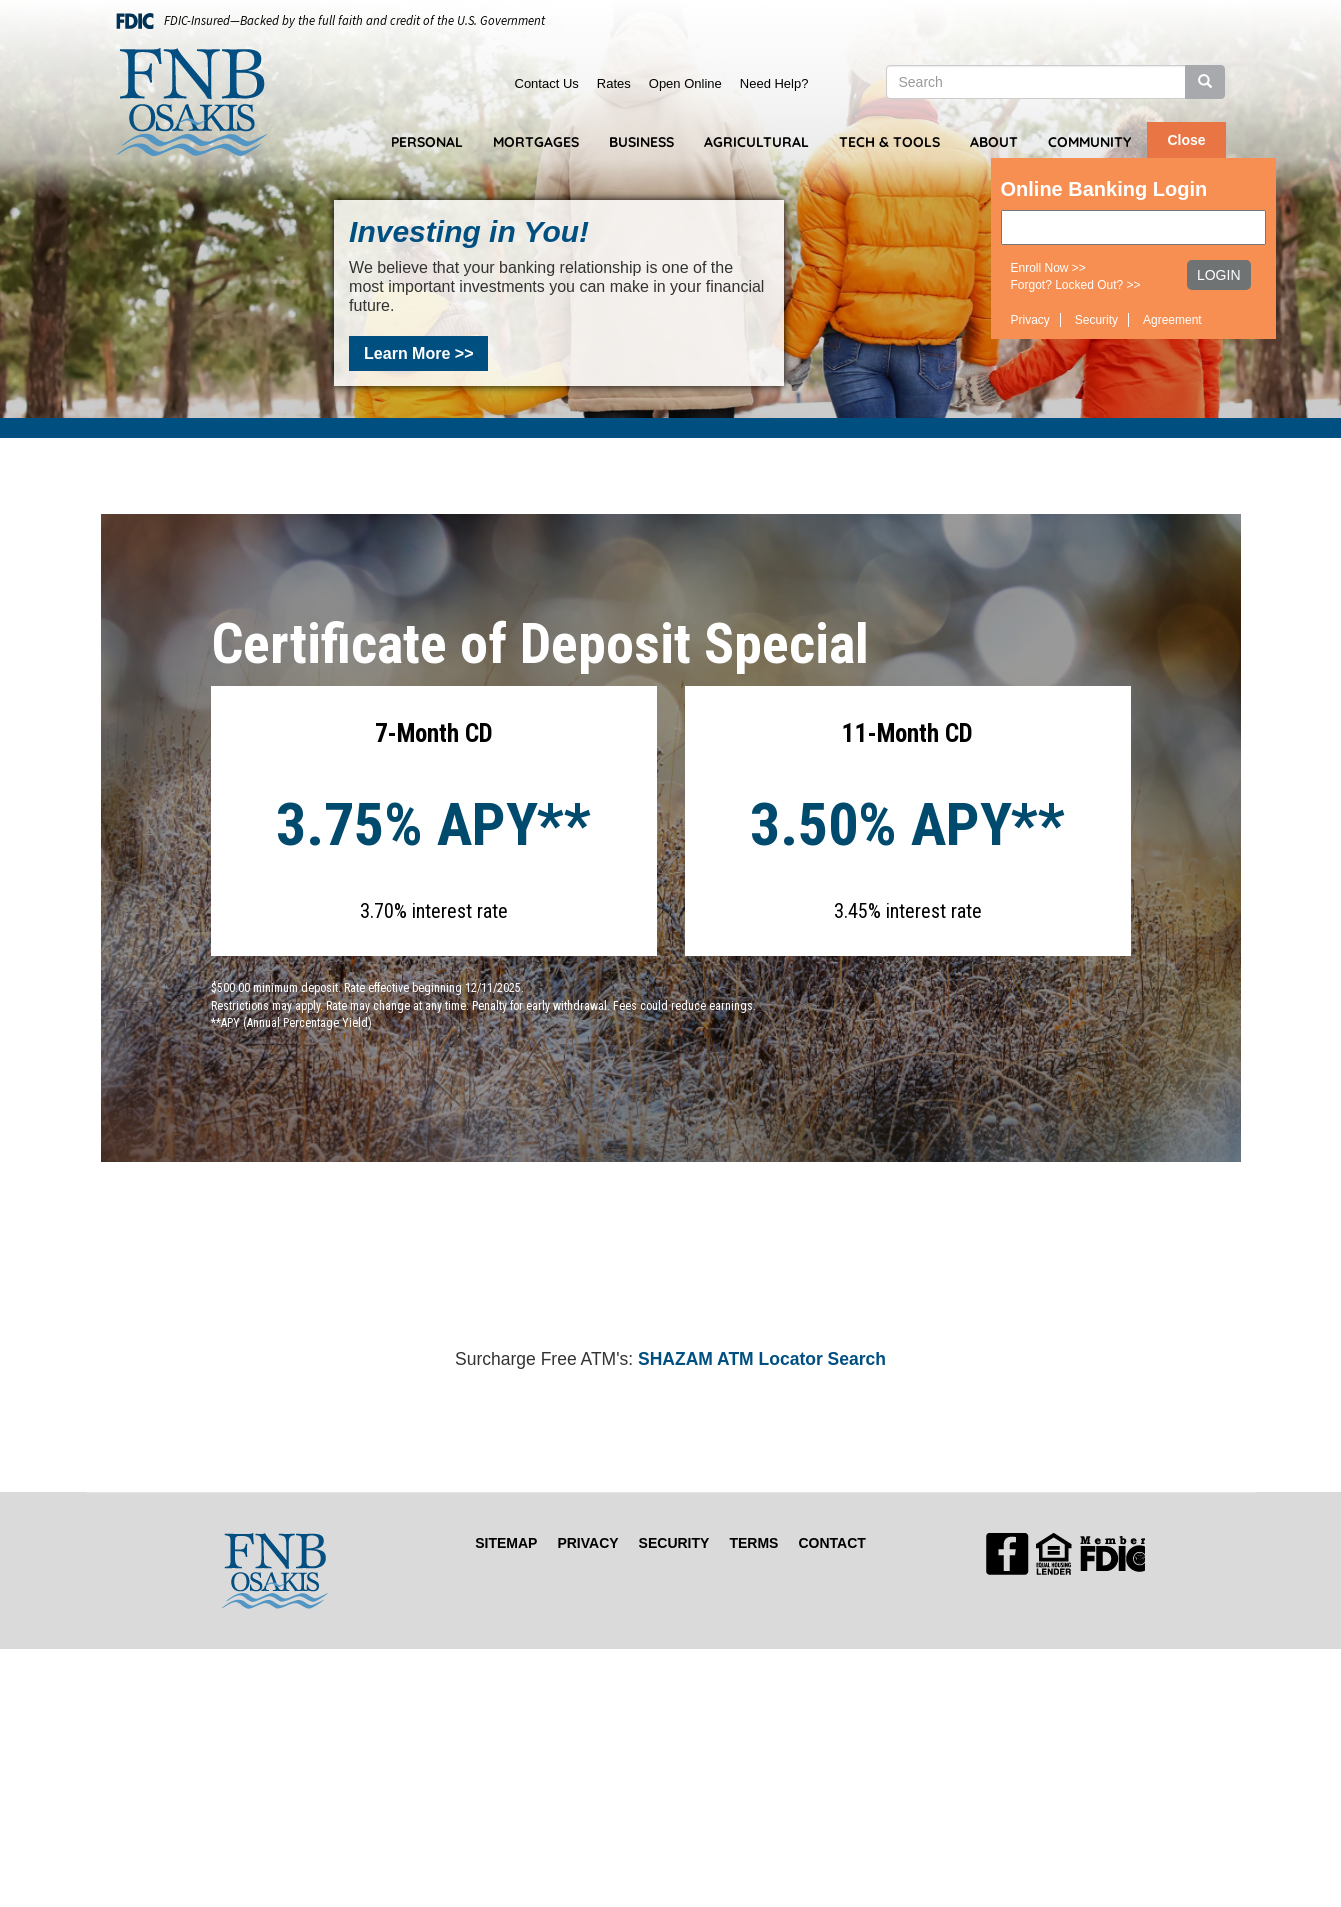  Describe the element at coordinates (1089, 142) in the screenshot. I see `Community` at that location.